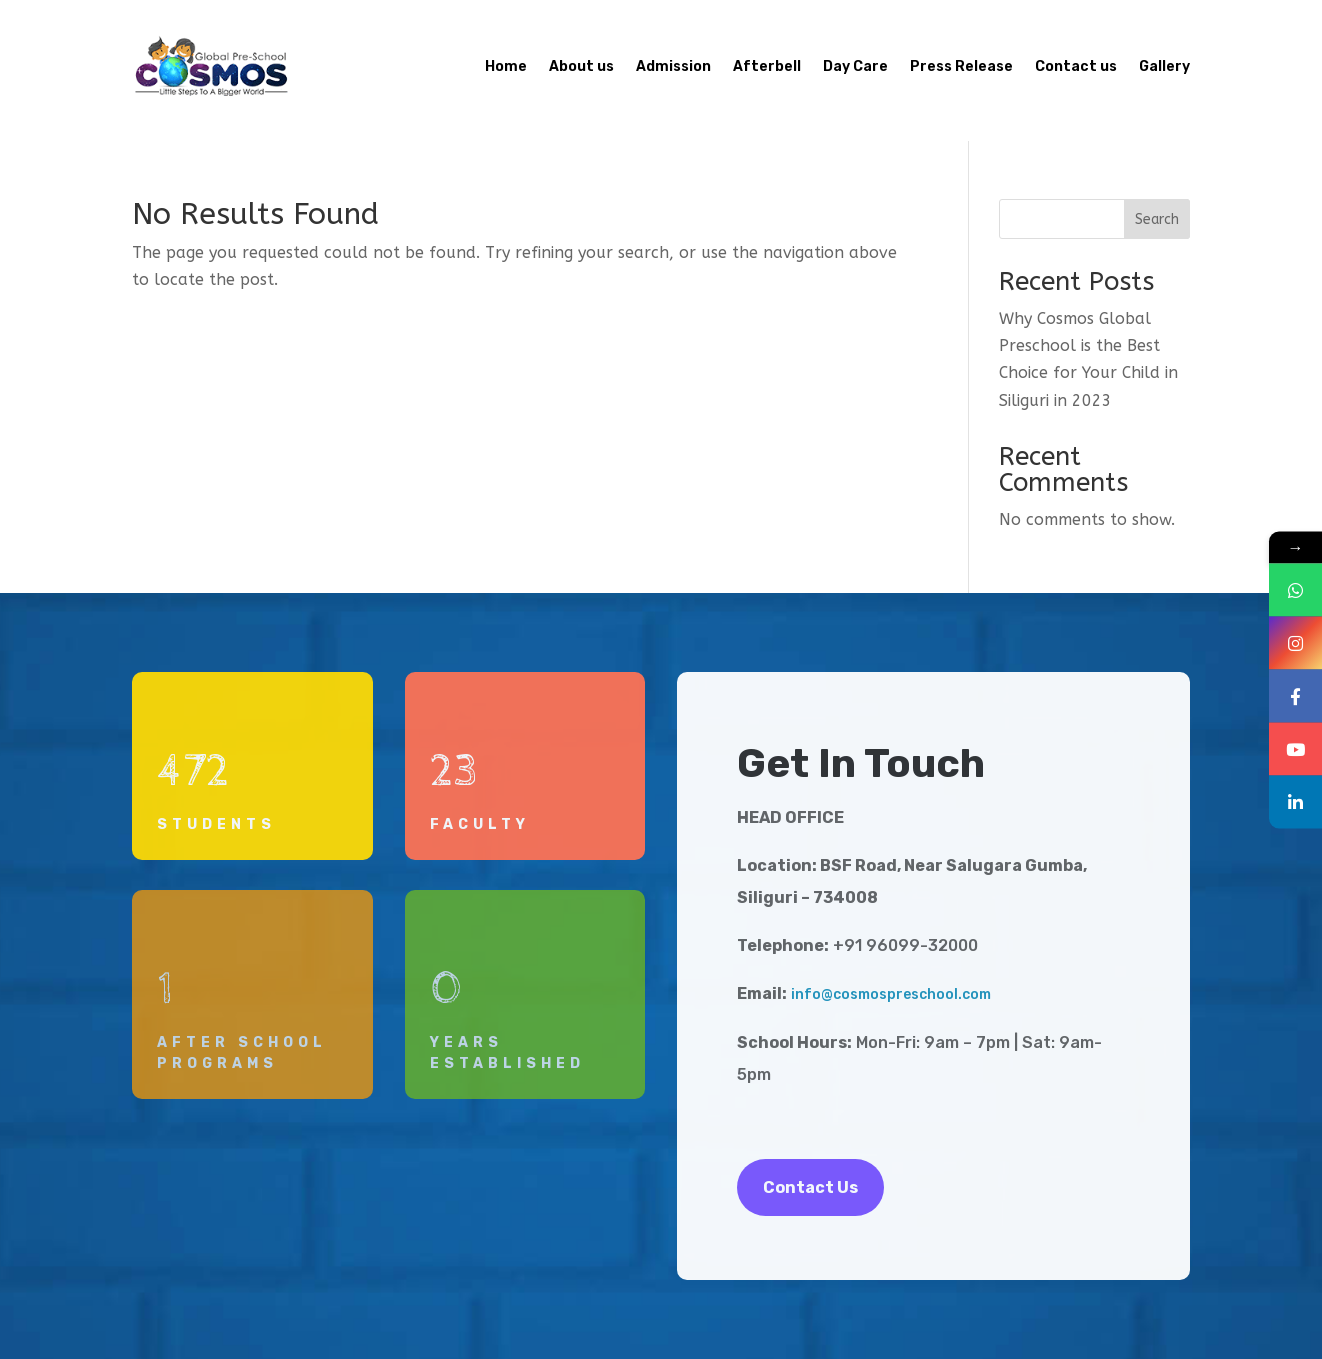 The width and height of the screenshot is (1322, 1359). Describe the element at coordinates (855, 66) in the screenshot. I see `Day Care` at that location.